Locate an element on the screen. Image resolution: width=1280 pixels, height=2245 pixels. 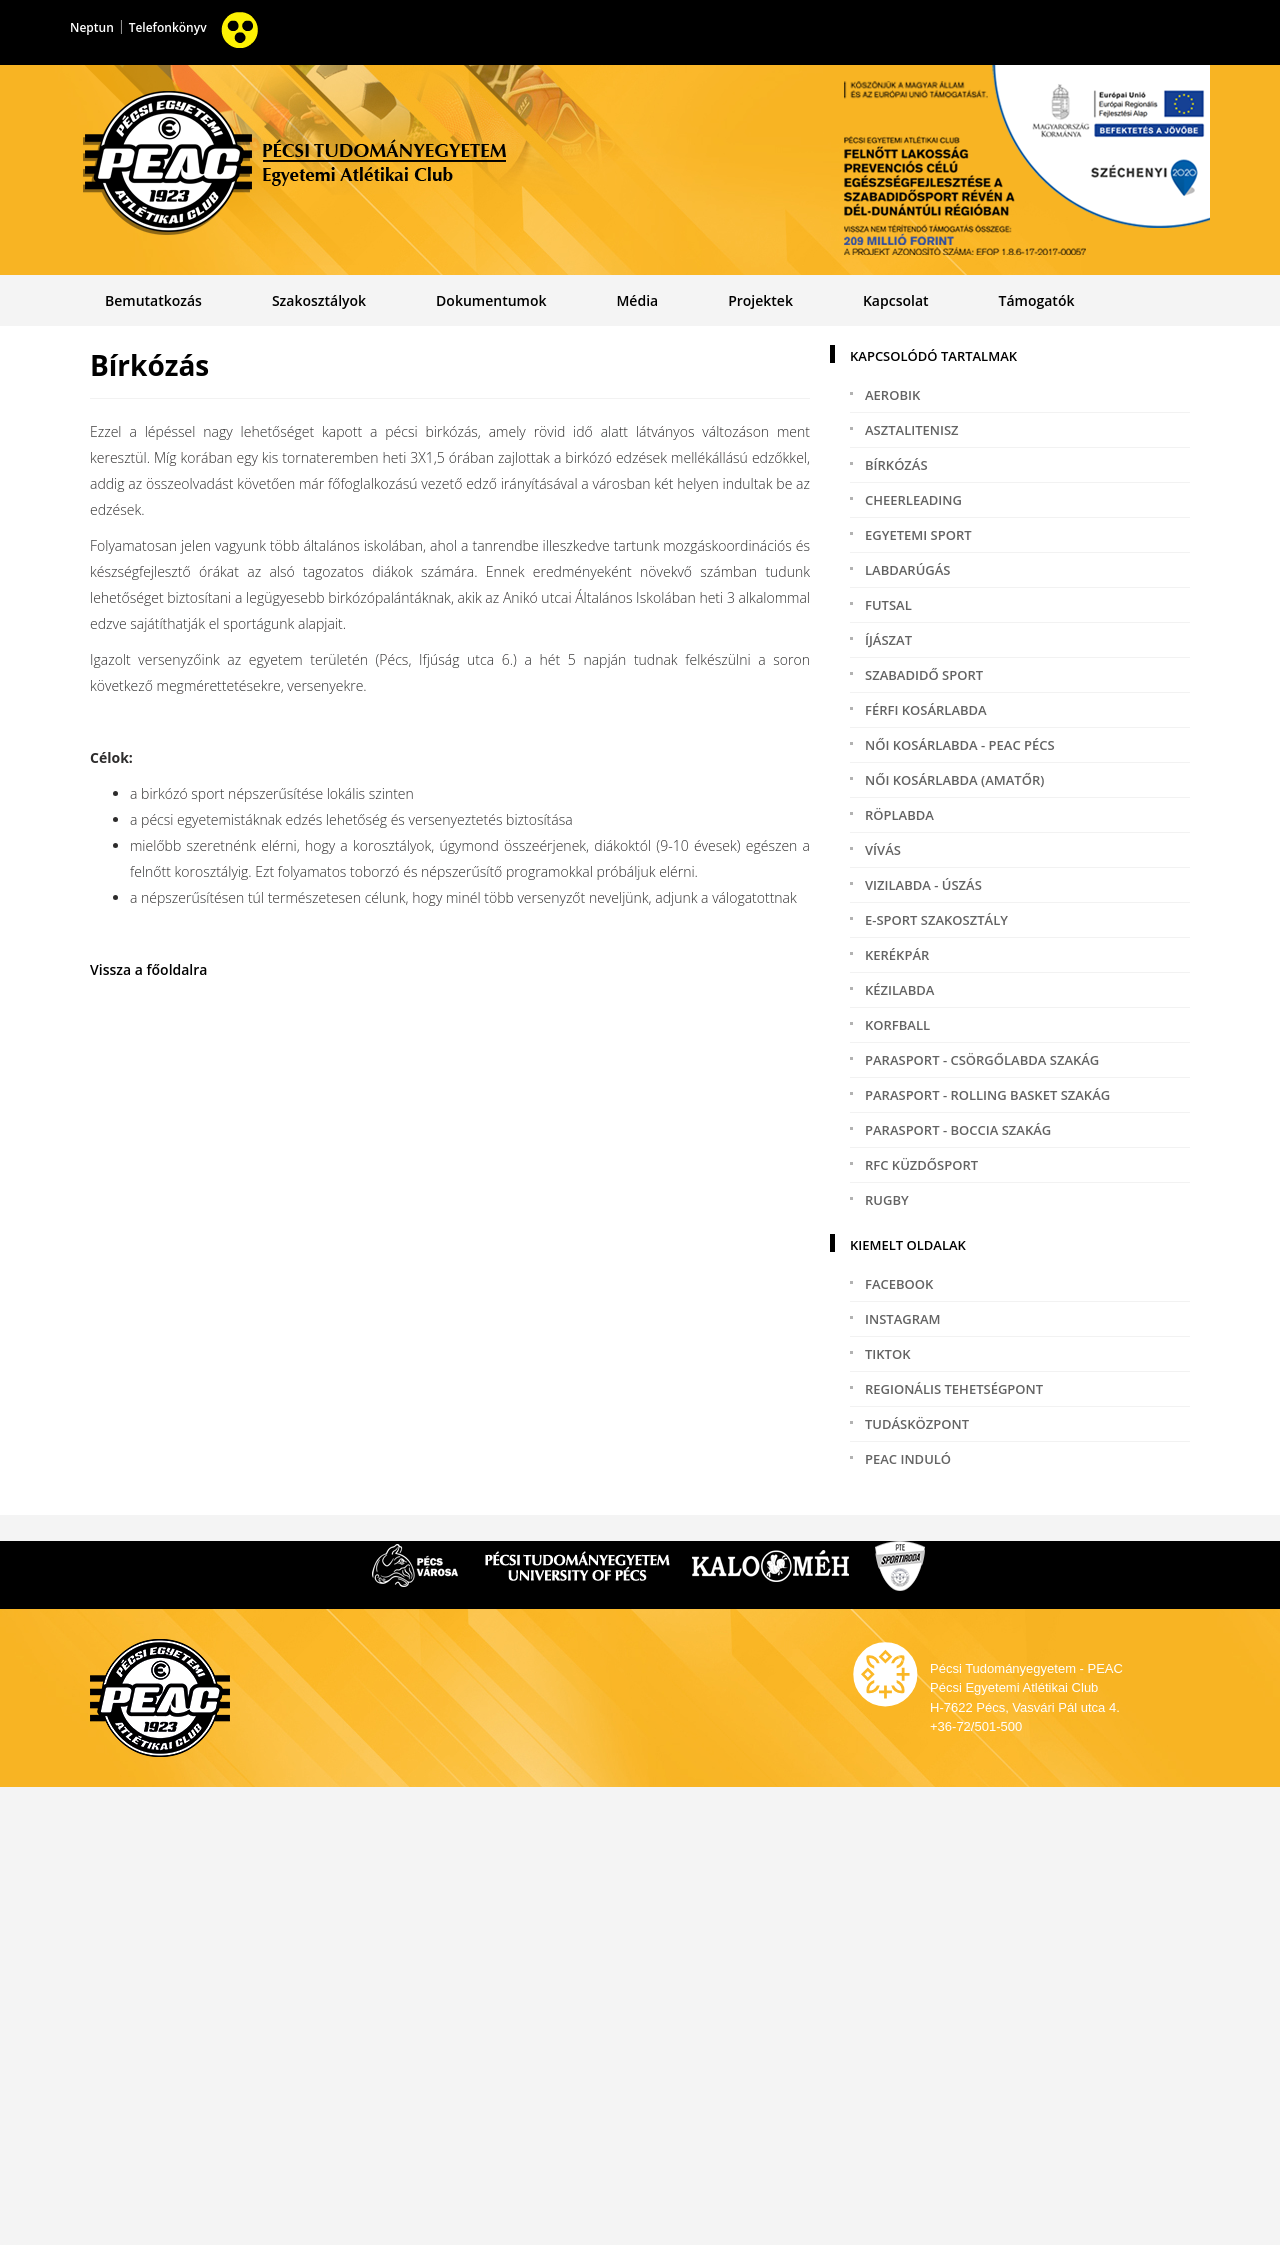
Női kosárlabda - PEAC PÉCS is located at coordinates (960, 745).